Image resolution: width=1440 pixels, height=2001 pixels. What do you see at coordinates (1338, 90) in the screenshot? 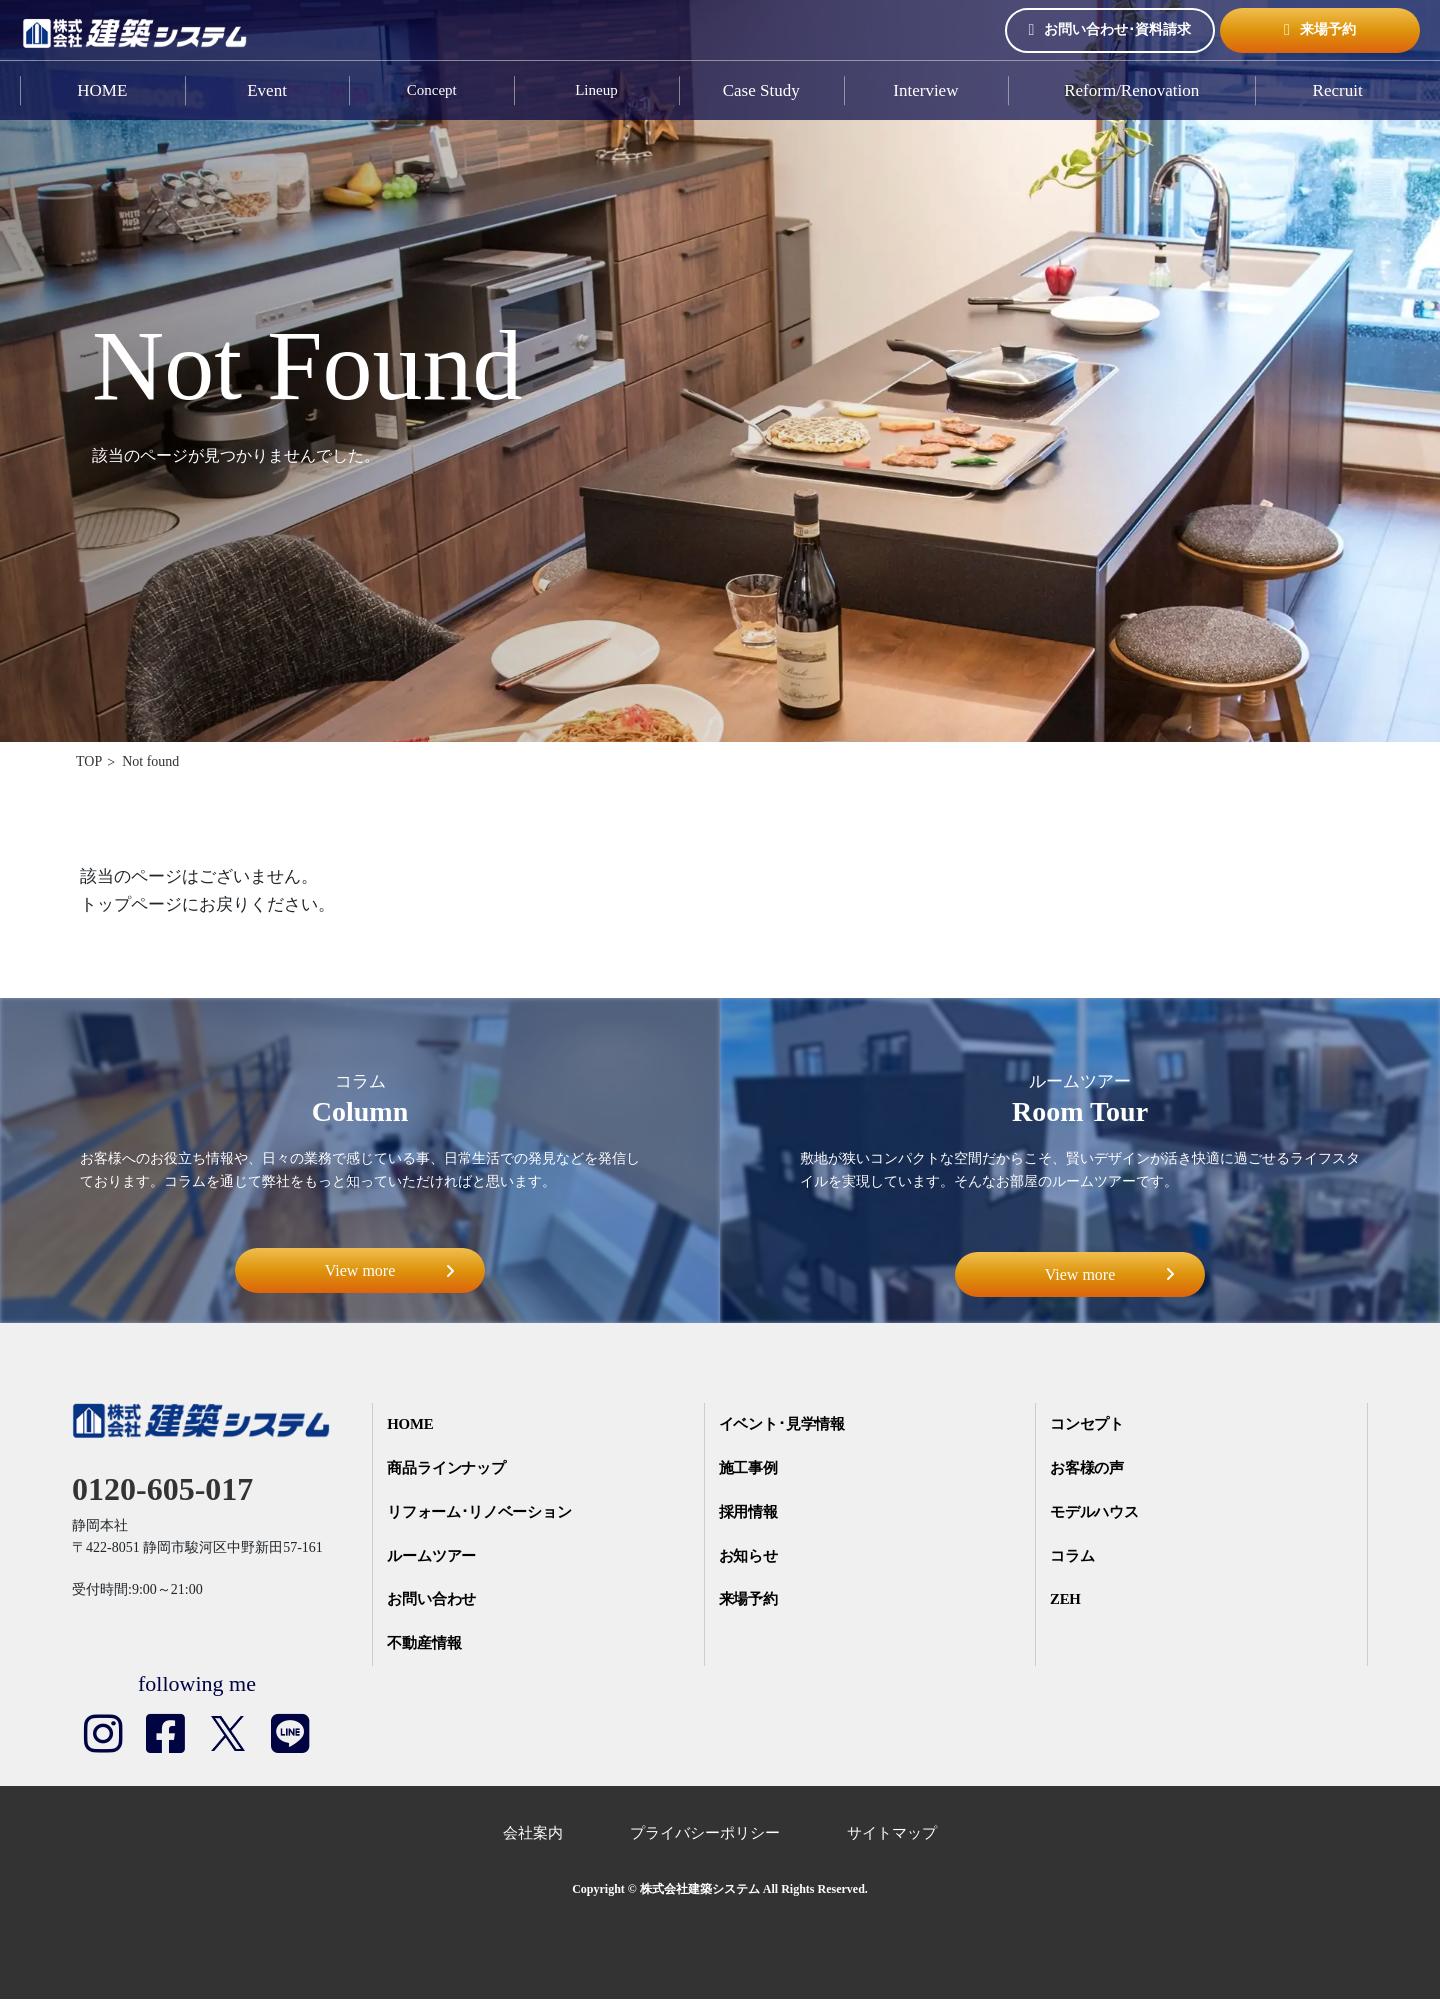
I see `Recruit` at bounding box center [1338, 90].